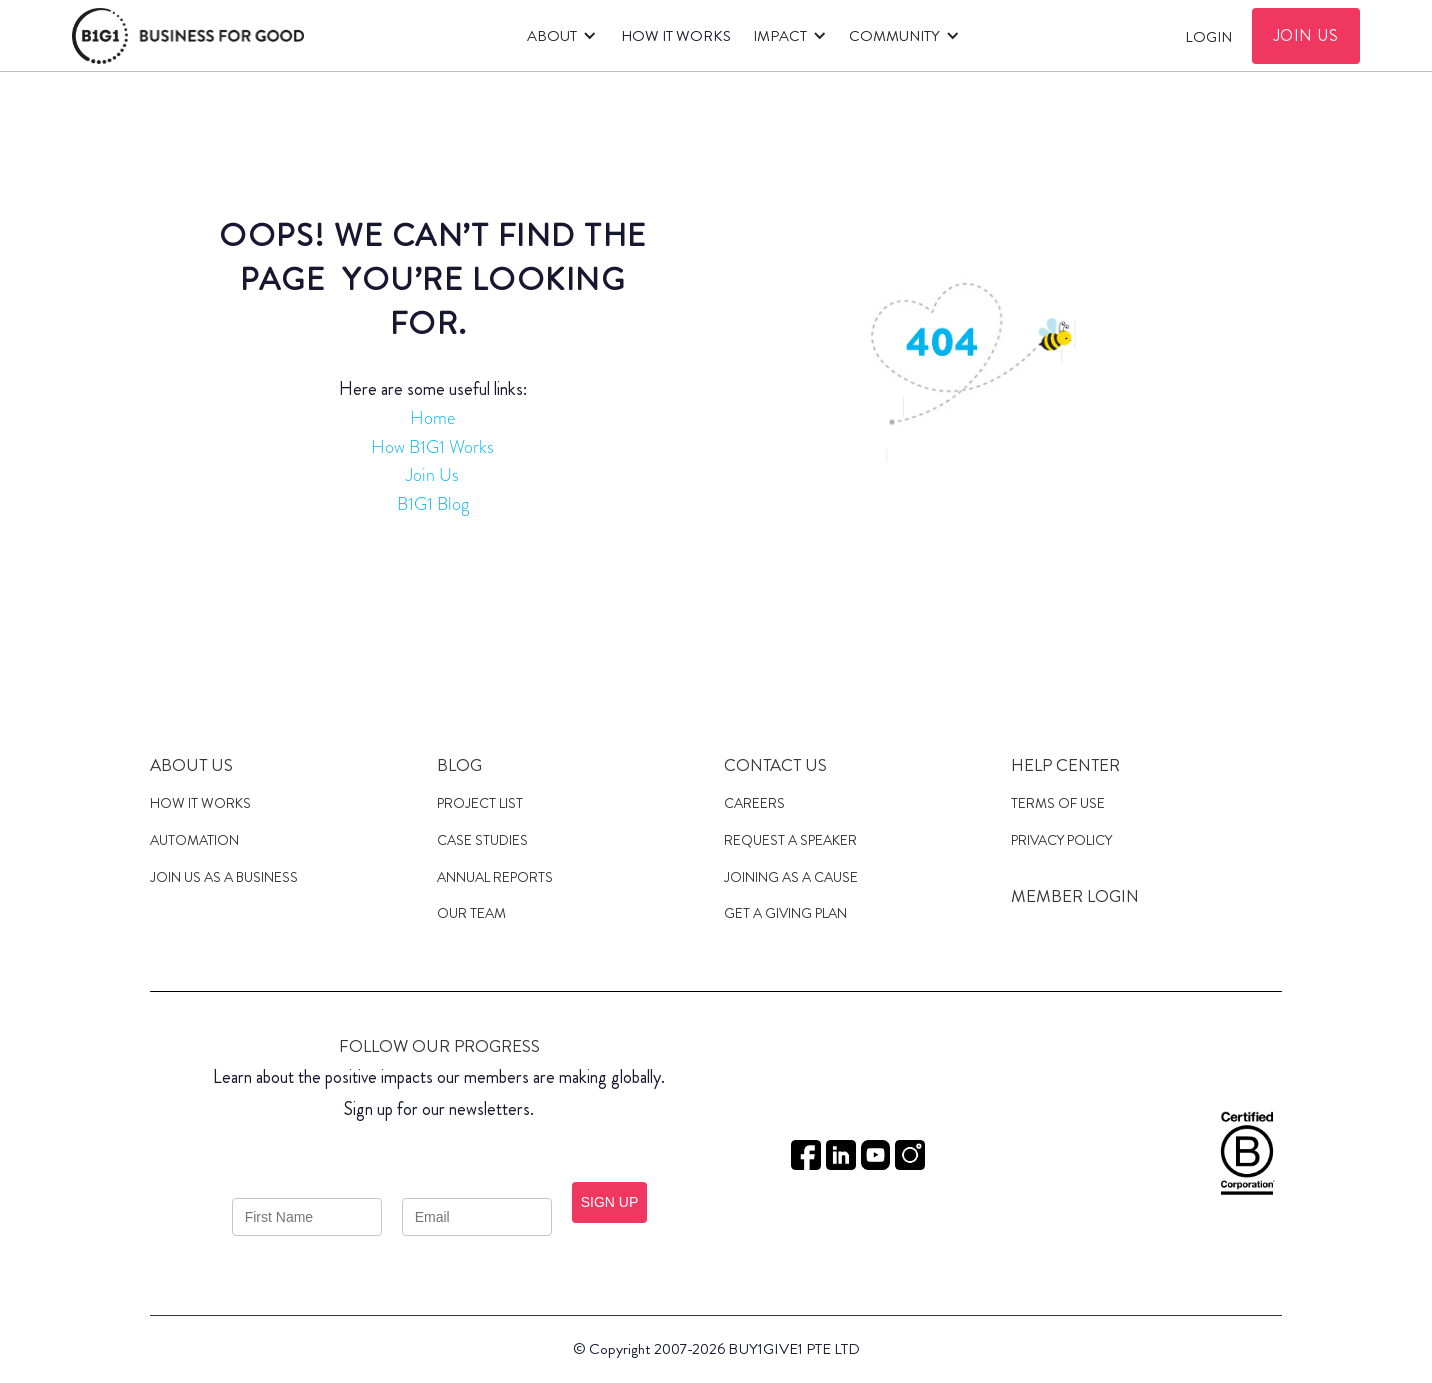  What do you see at coordinates (1058, 803) in the screenshot?
I see `Terms of Use` at bounding box center [1058, 803].